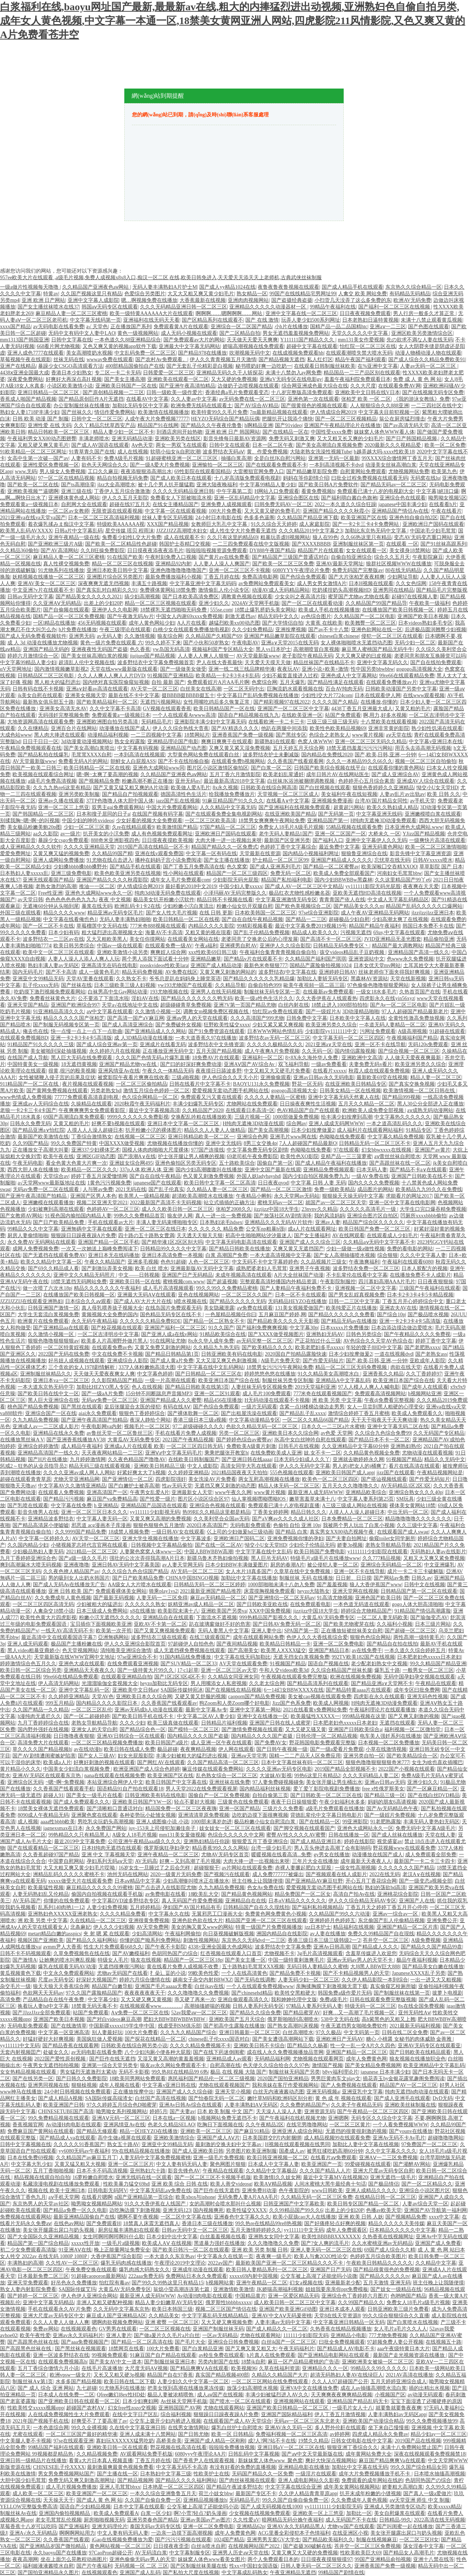  I want to click on 美女张开腿让男生桶出水, so click(334, 1782).